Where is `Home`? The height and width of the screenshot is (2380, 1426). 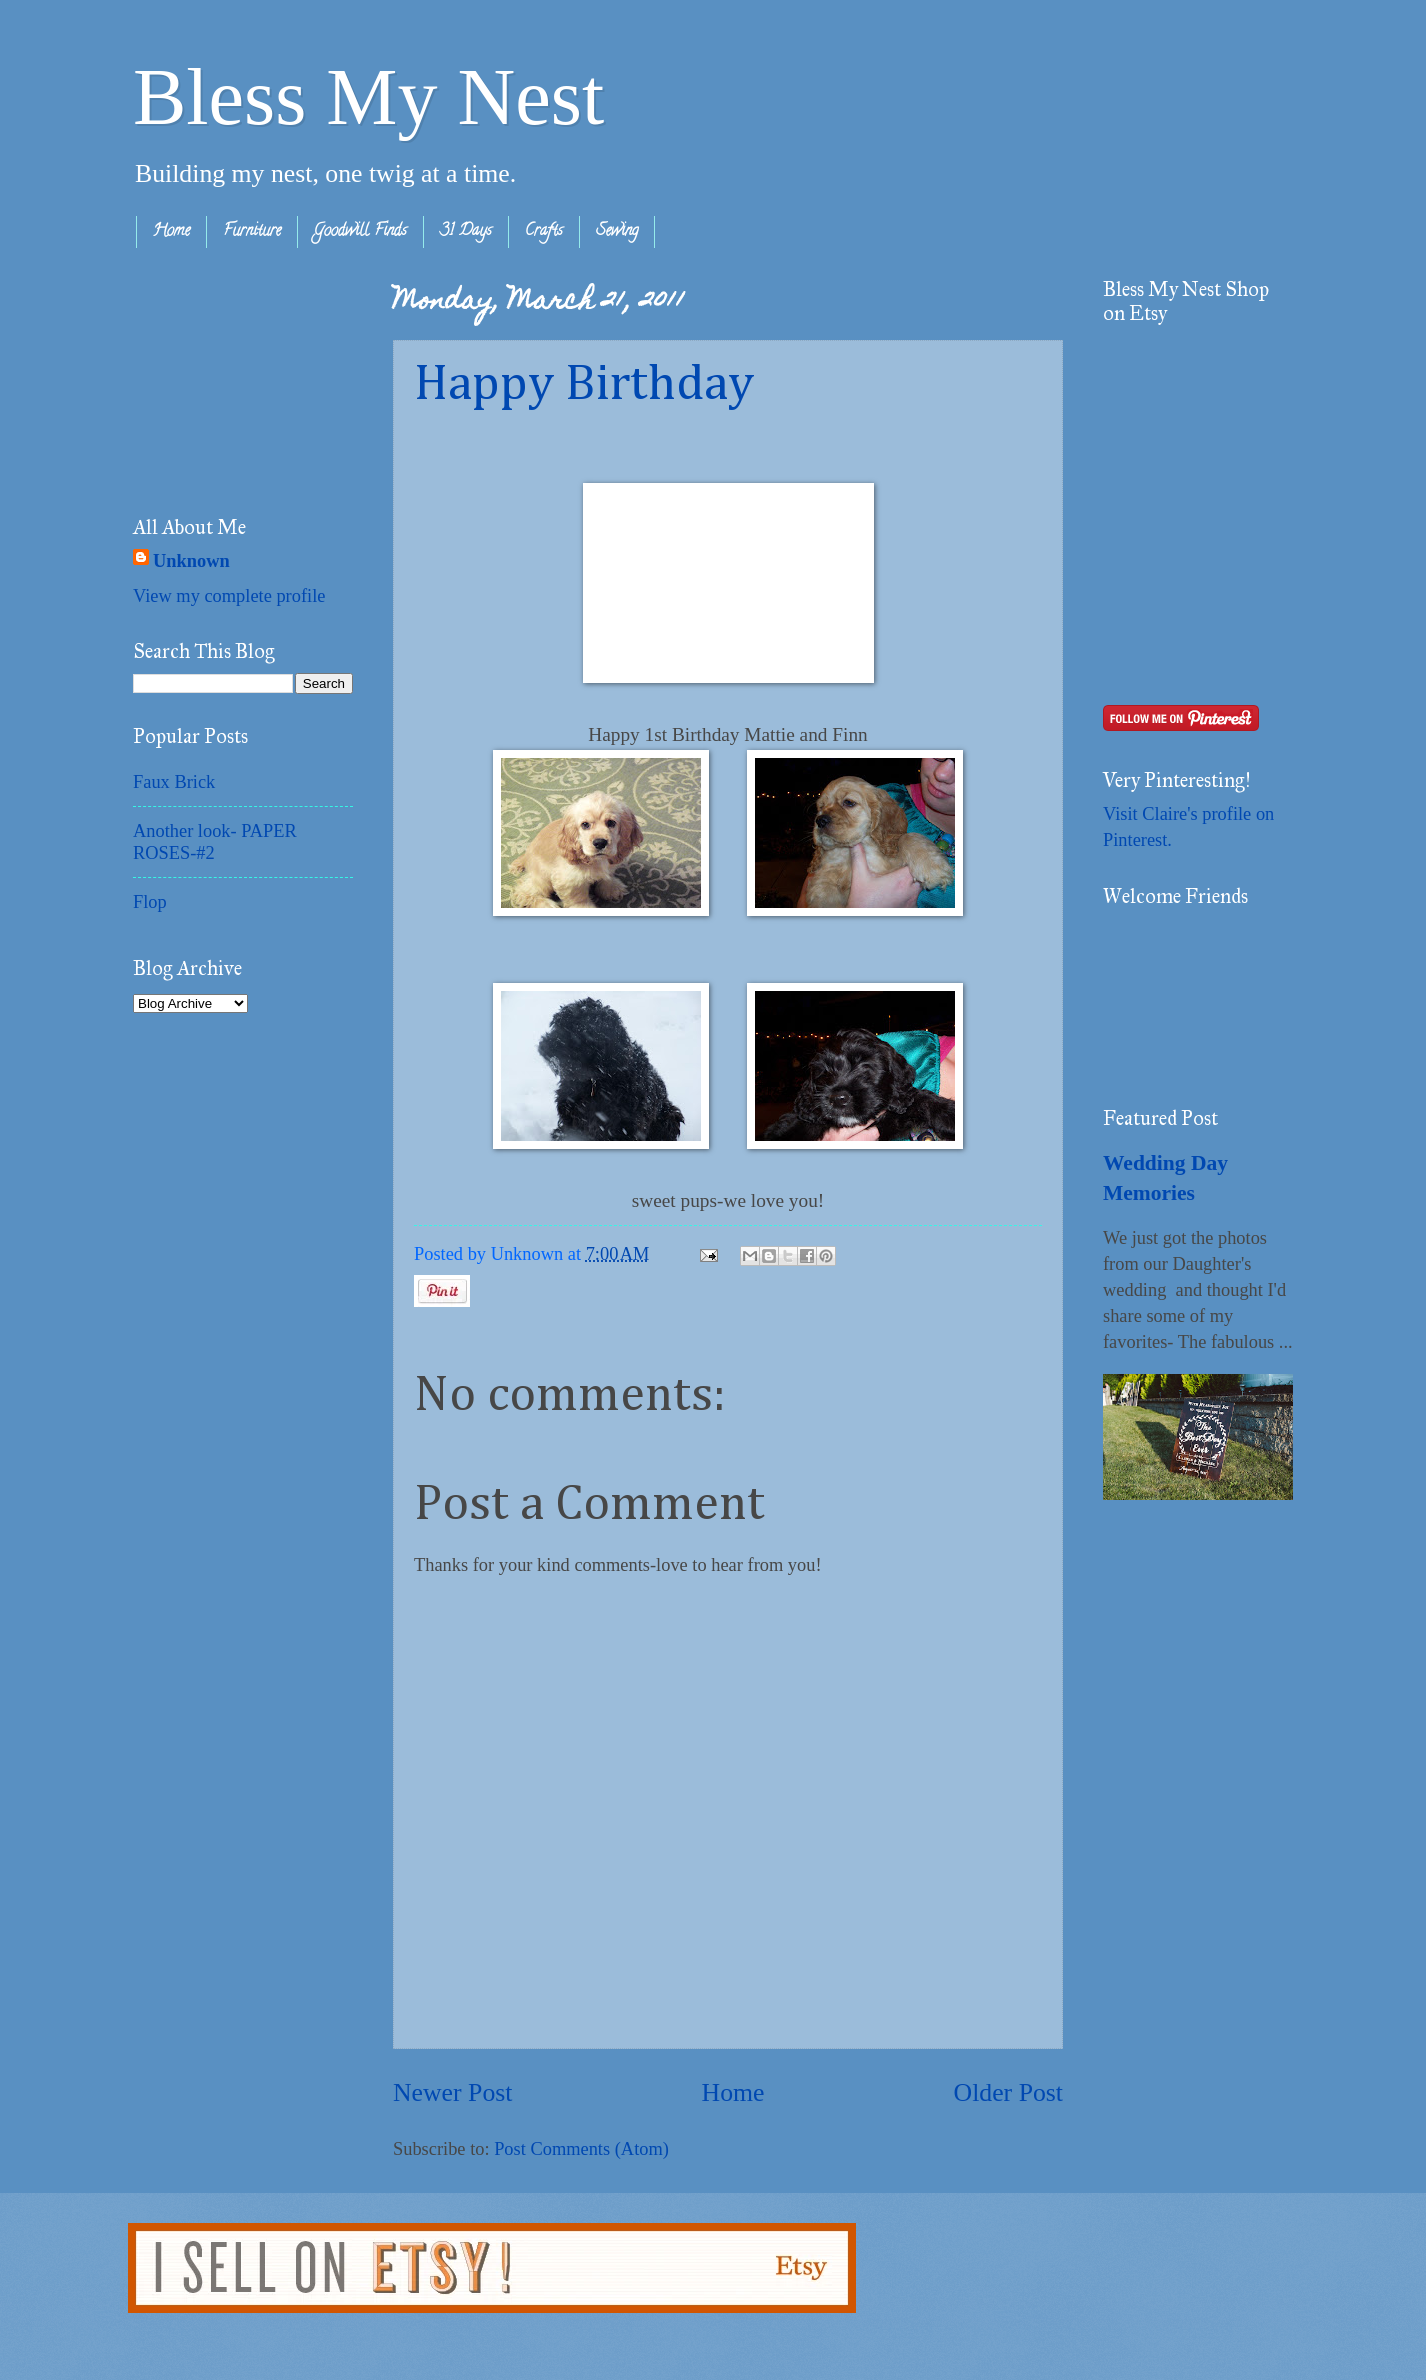
Home is located at coordinates (171, 232).